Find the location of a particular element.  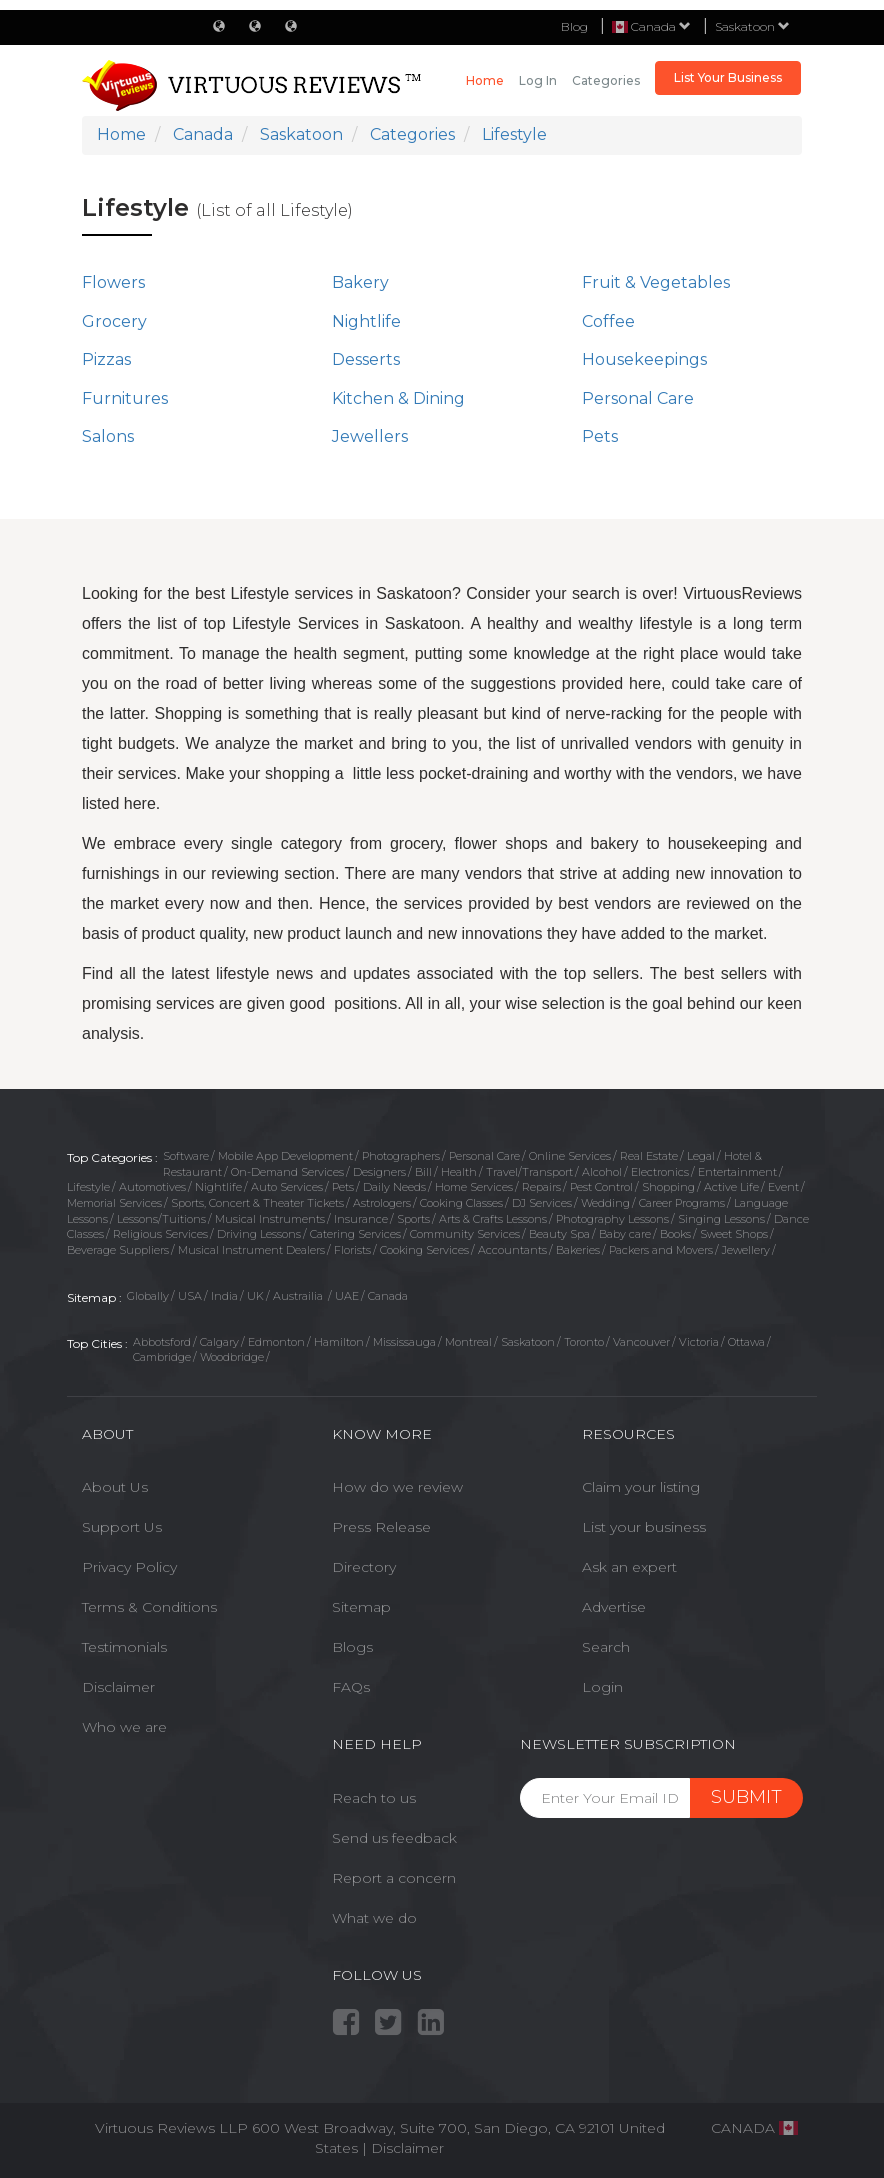

Active Life is located at coordinates (731, 1187).